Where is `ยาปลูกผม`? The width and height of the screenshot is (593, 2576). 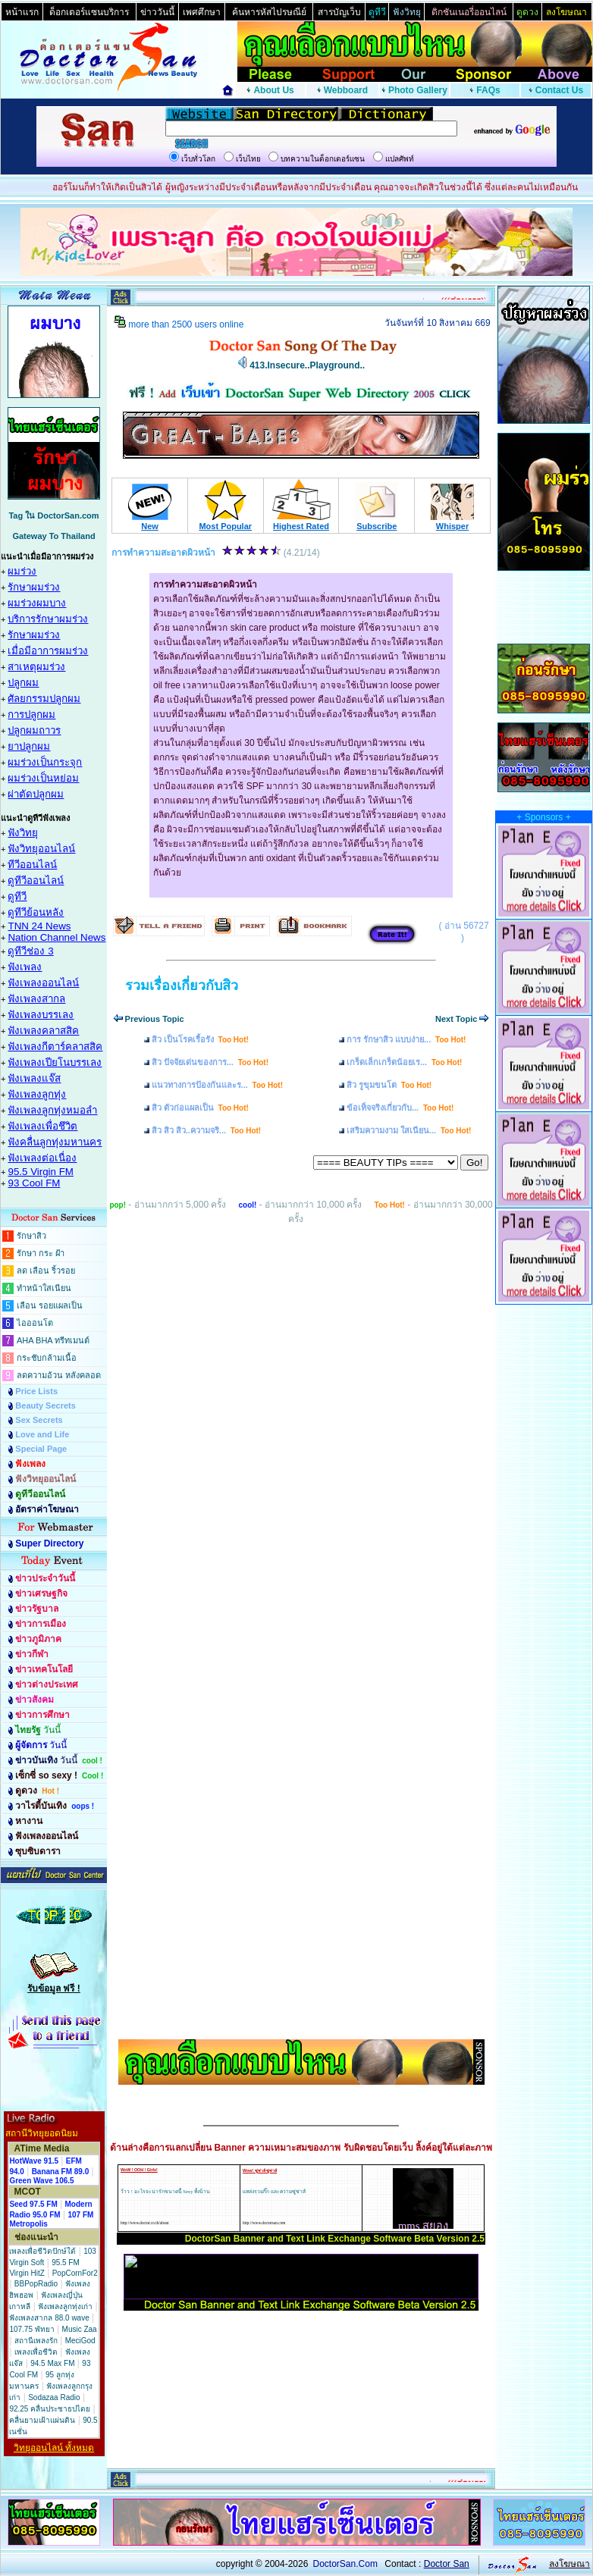 ยาปลูกผม is located at coordinates (29, 746).